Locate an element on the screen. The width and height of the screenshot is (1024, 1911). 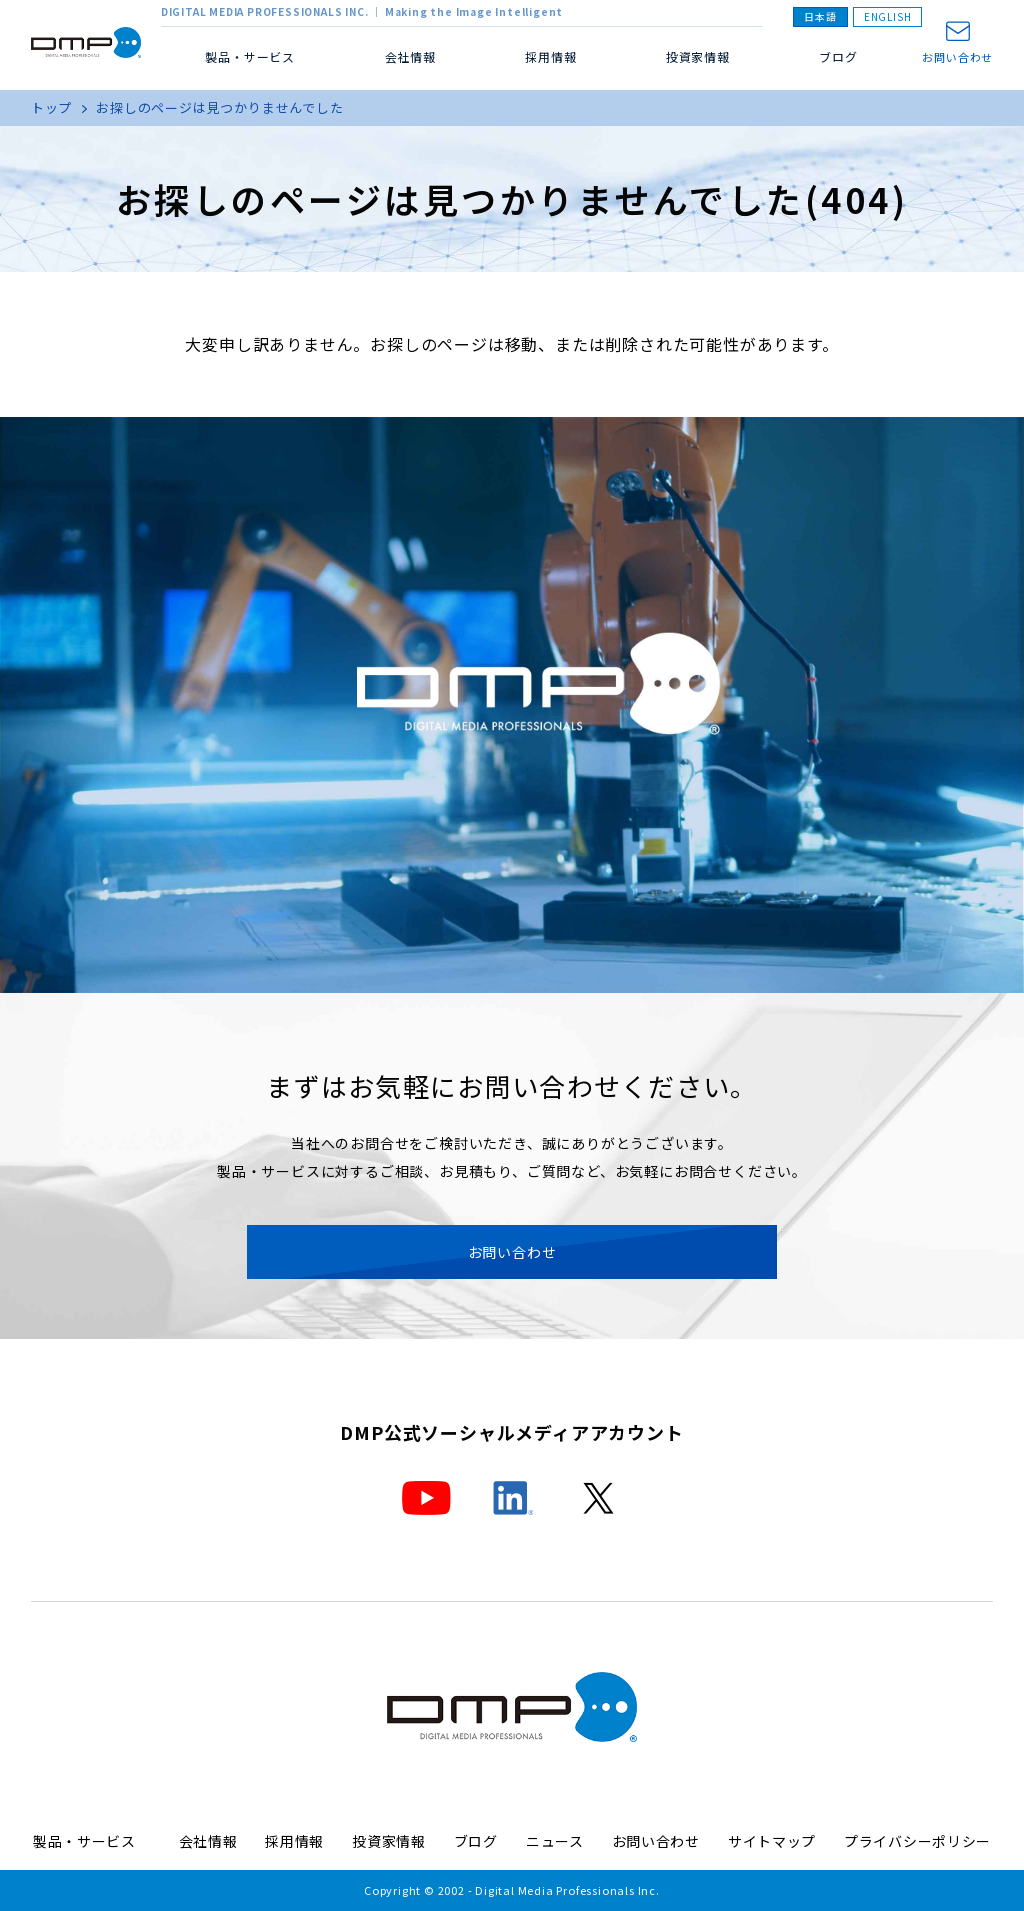
投資家情報 is located at coordinates (698, 56).